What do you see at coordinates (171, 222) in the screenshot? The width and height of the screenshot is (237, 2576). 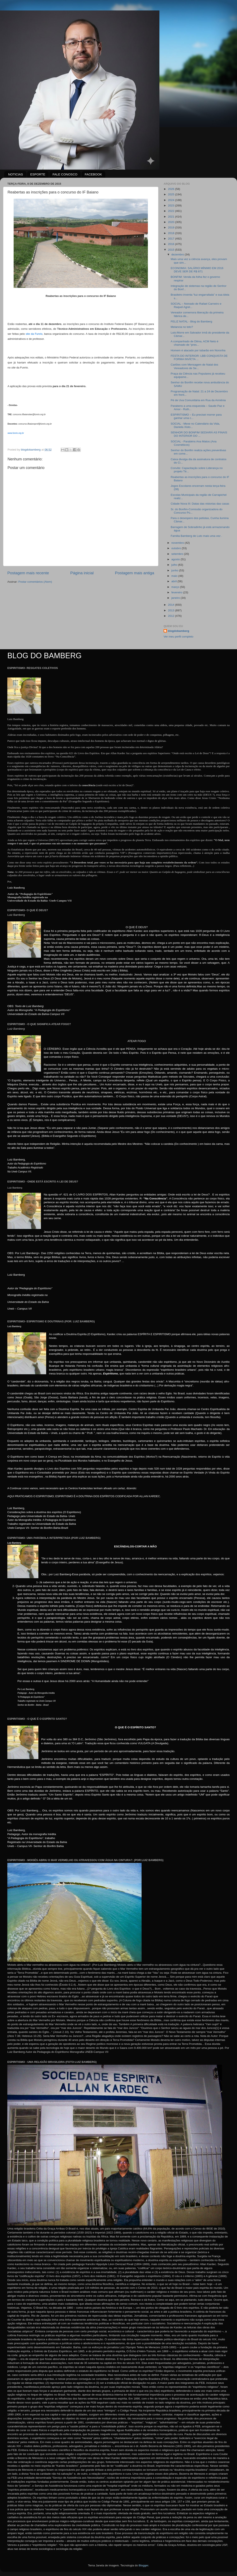 I see `2020` at bounding box center [171, 222].